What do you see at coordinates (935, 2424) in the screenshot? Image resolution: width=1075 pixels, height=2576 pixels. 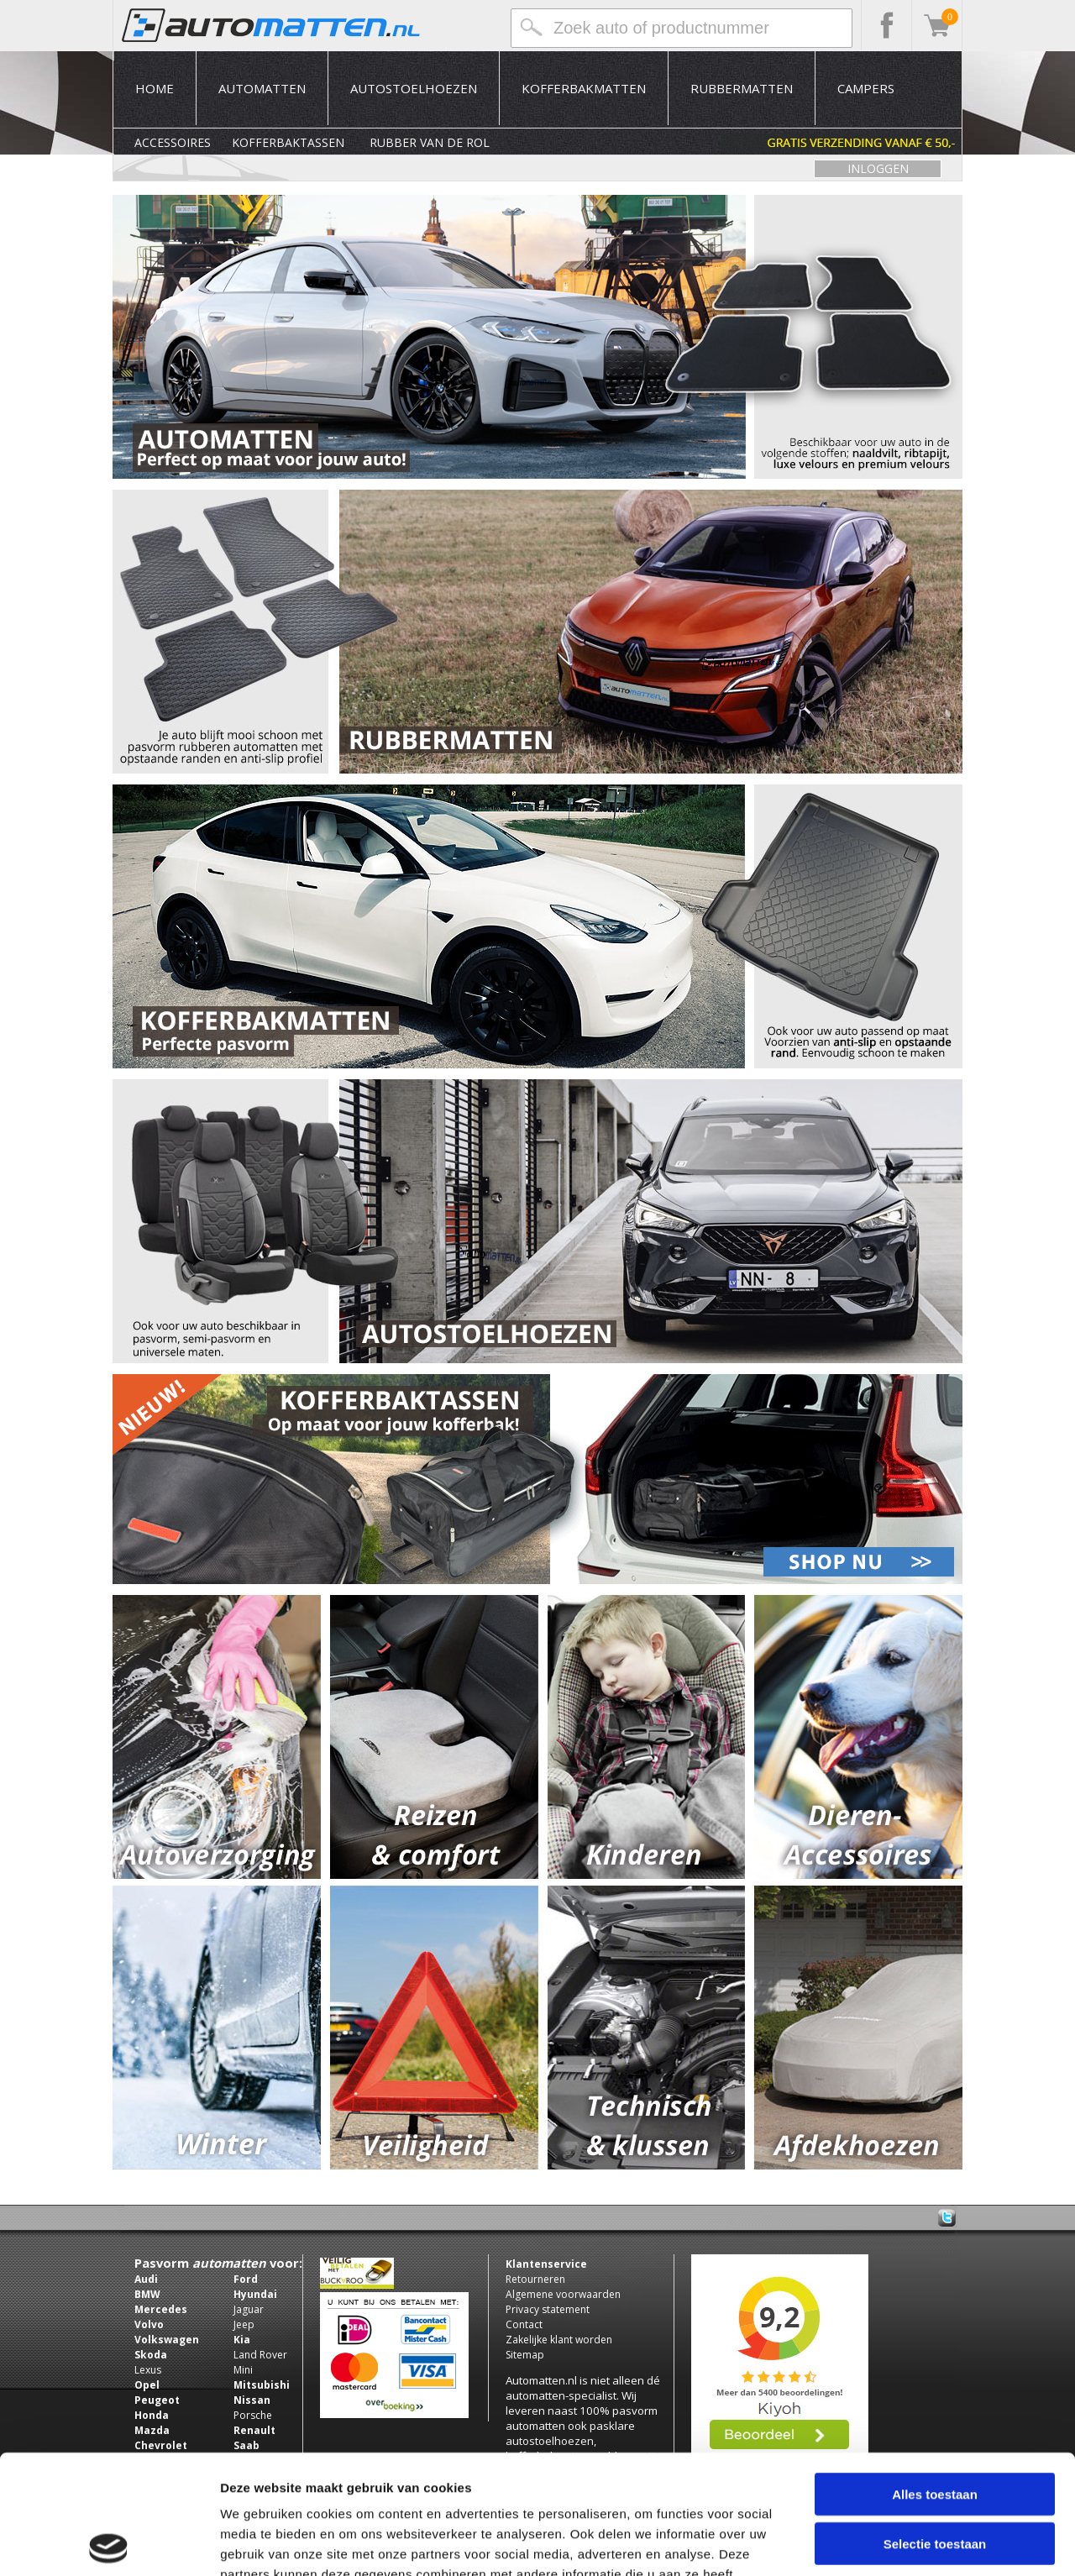 I see `Selectie toestaan` at bounding box center [935, 2424].